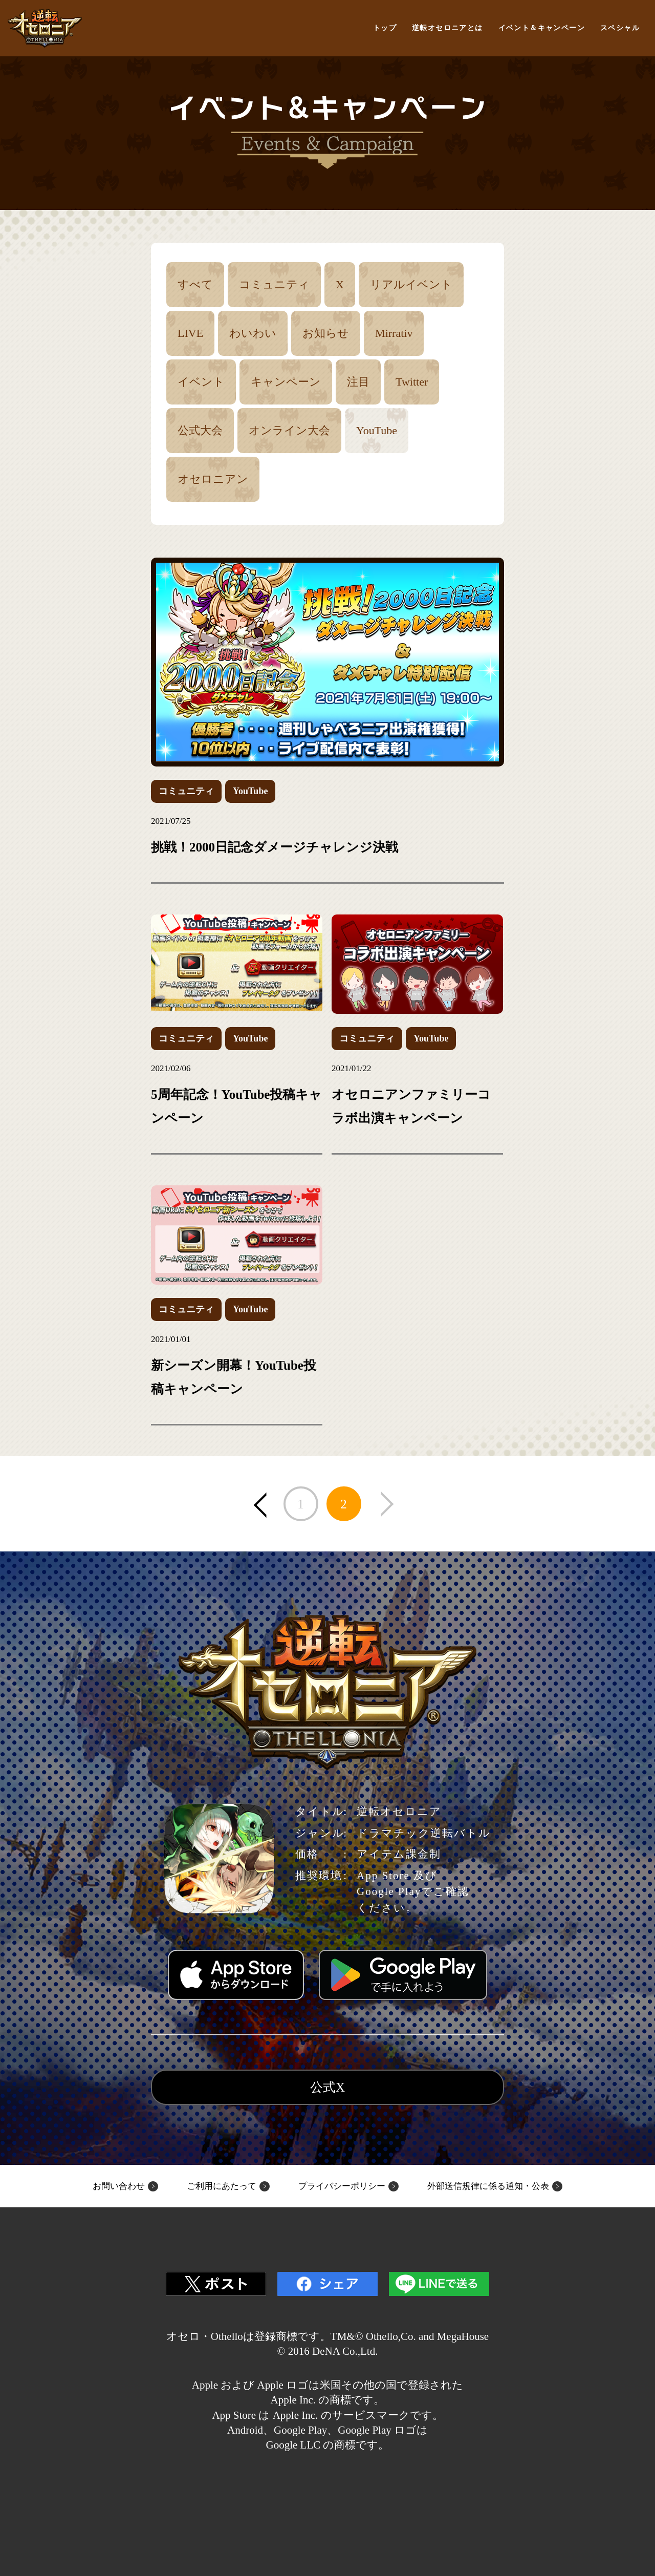  Describe the element at coordinates (541, 28) in the screenshot. I see `イベント＆キャンペーン` at that location.